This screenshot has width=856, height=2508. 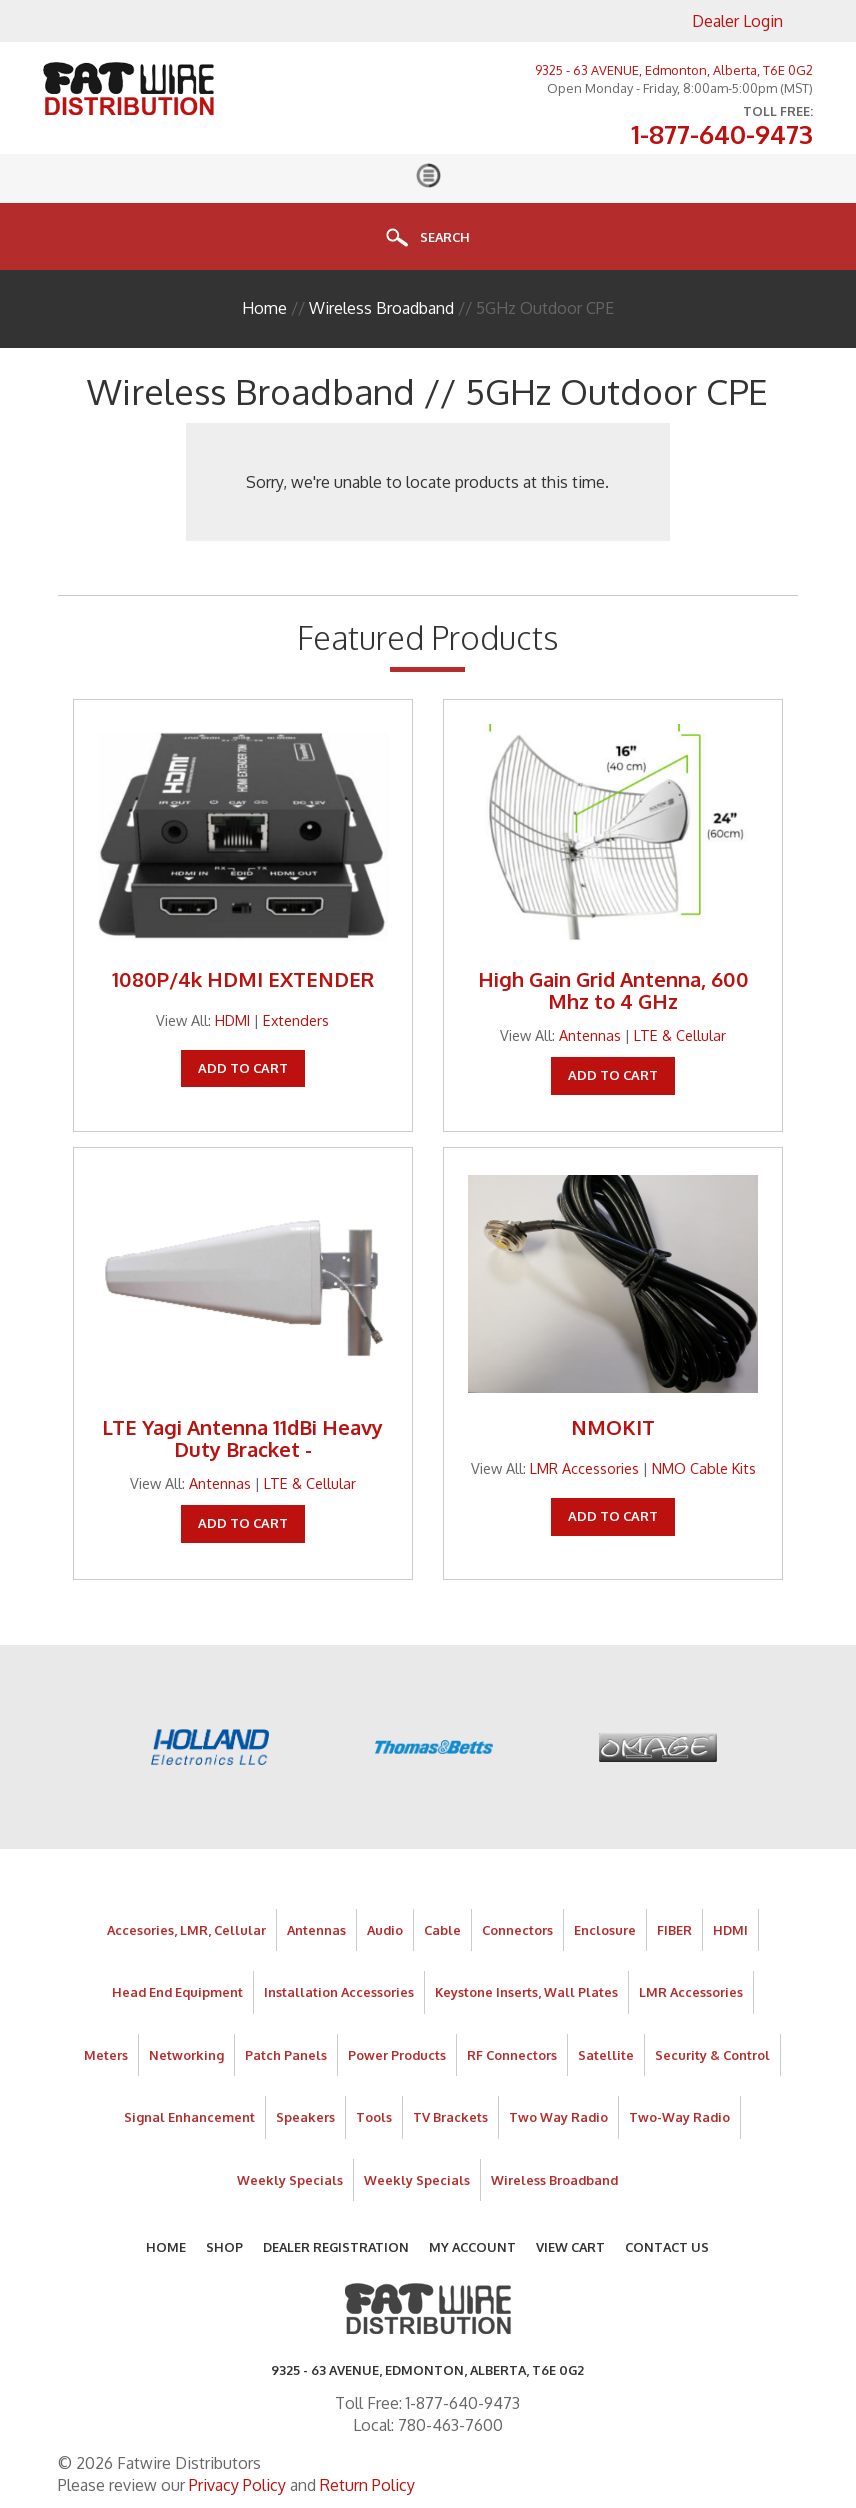 I want to click on Speakers, so click(x=305, y=2117).